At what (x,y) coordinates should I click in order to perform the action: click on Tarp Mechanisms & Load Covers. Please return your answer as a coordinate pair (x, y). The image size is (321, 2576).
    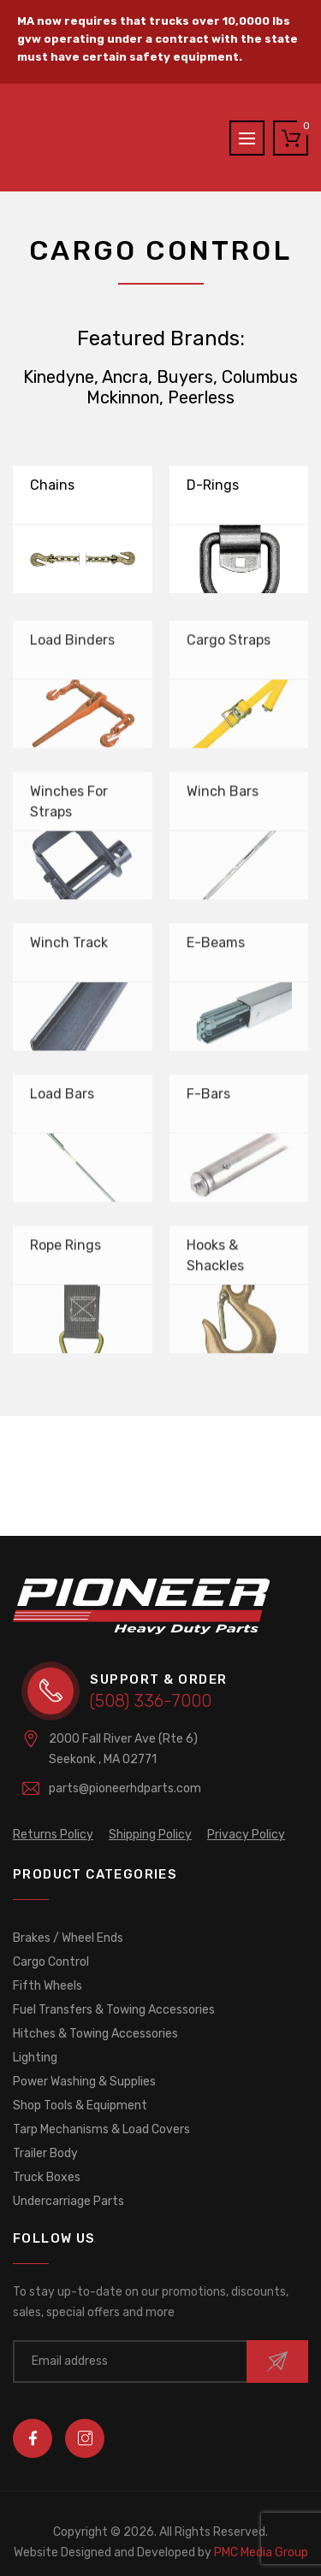
    Looking at the image, I should click on (101, 2129).